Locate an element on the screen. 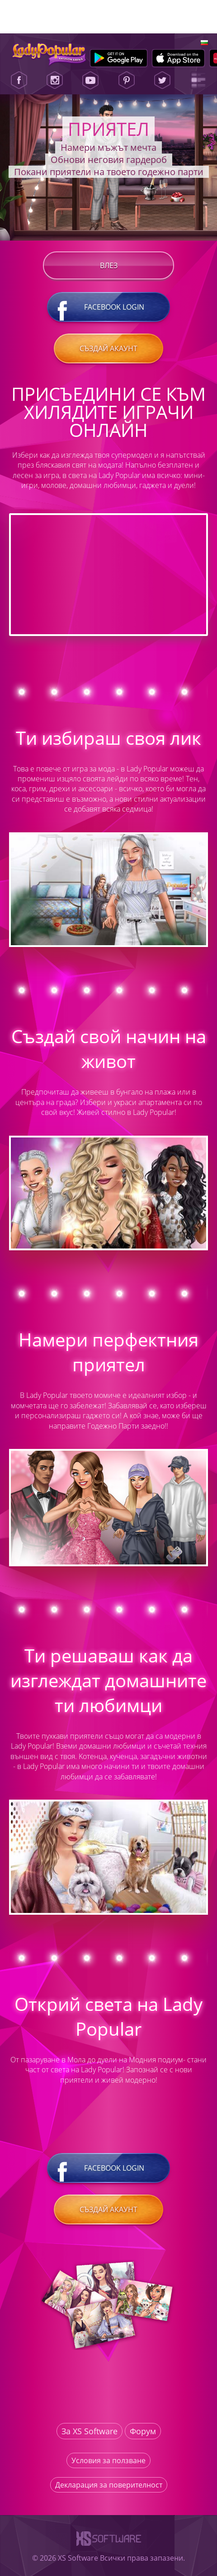  [Twitter] is located at coordinates (162, 80).